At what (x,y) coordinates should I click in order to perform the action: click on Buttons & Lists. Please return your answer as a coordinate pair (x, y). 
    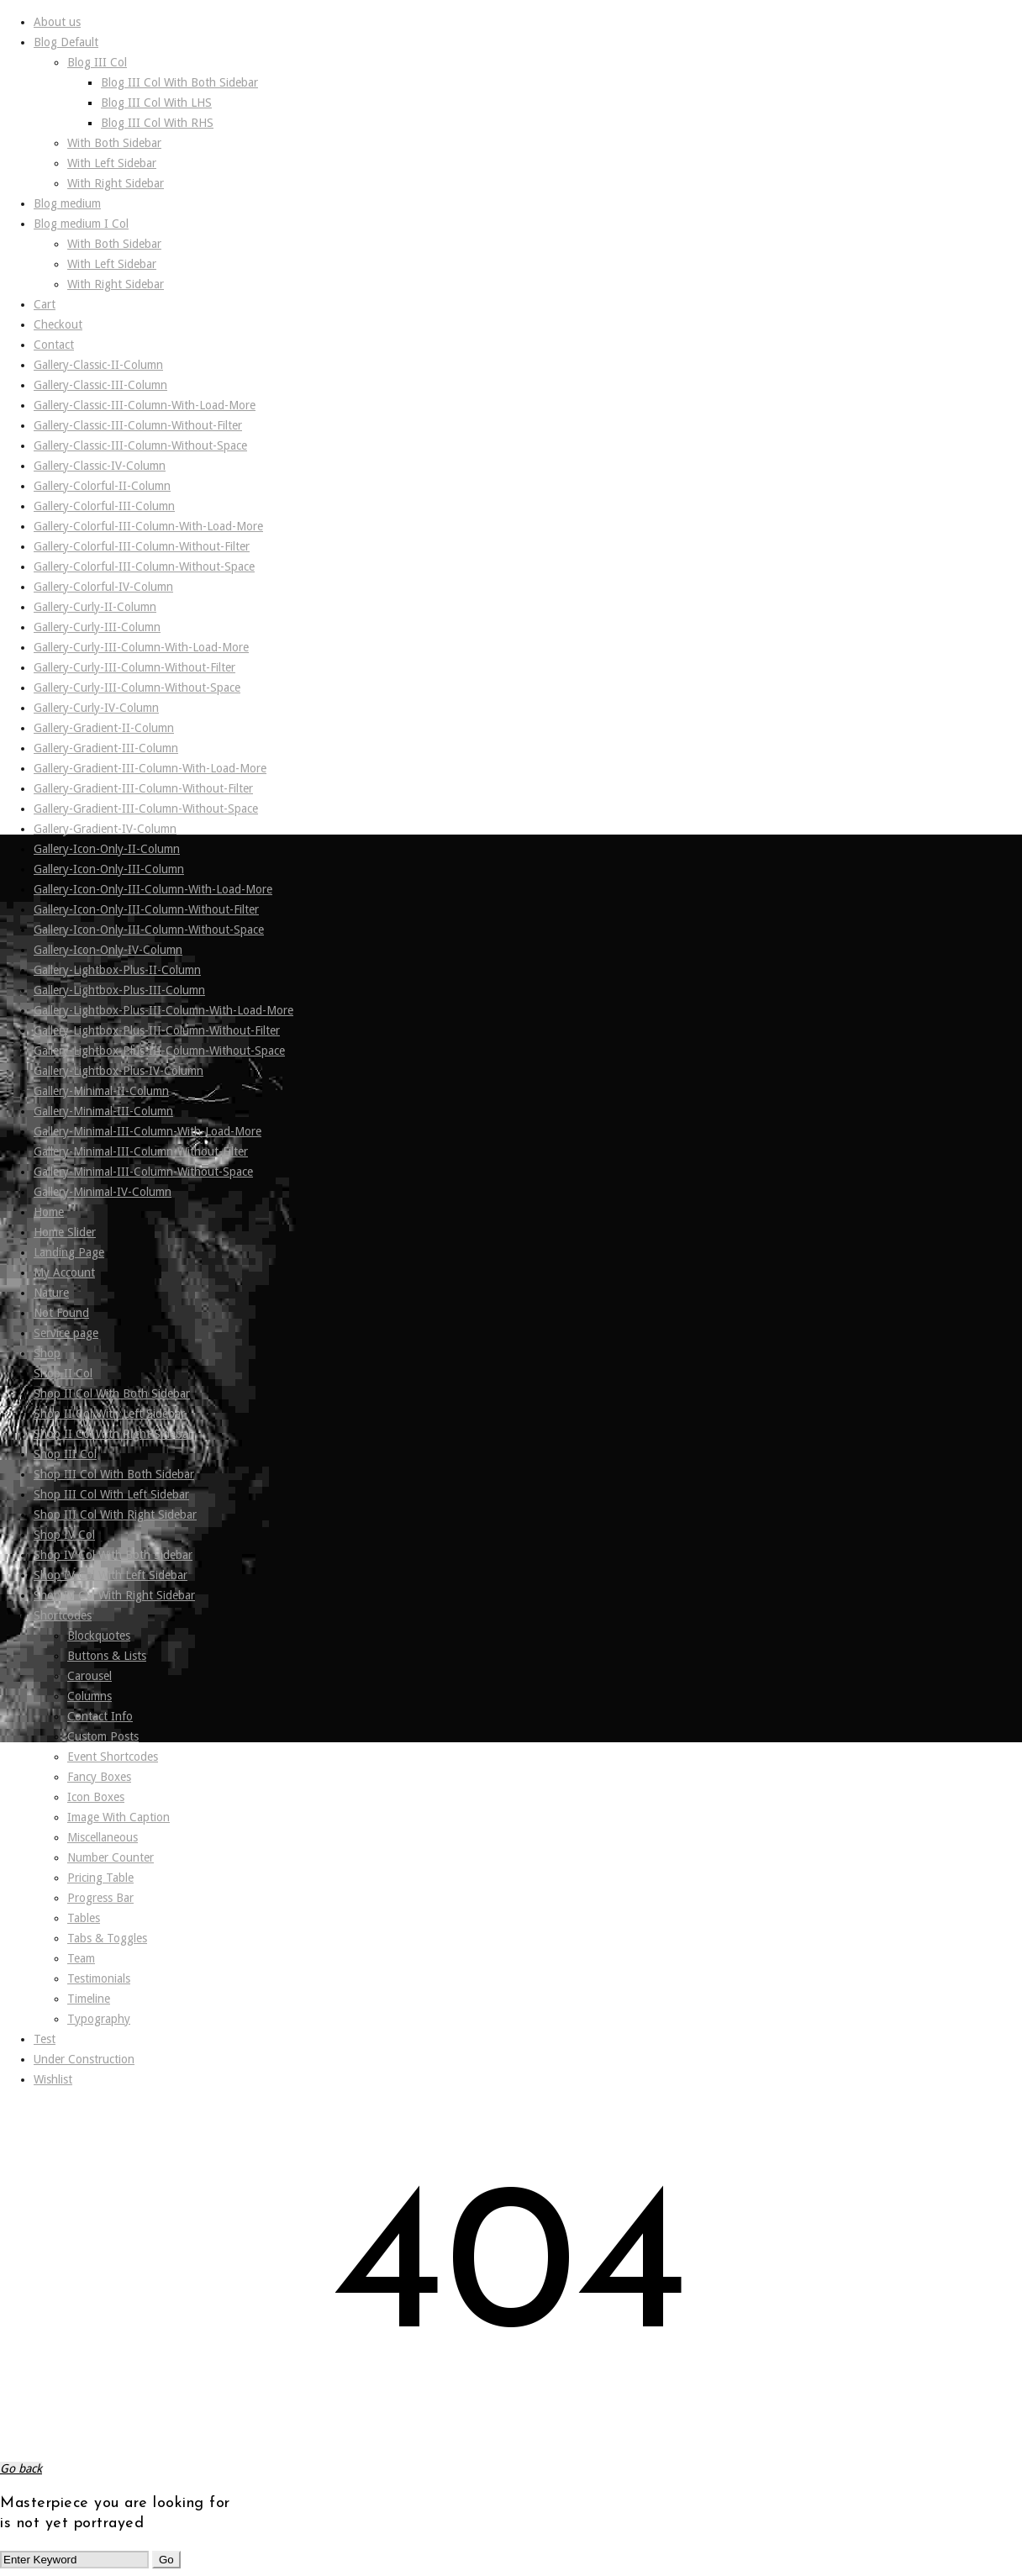
    Looking at the image, I should click on (106, 1655).